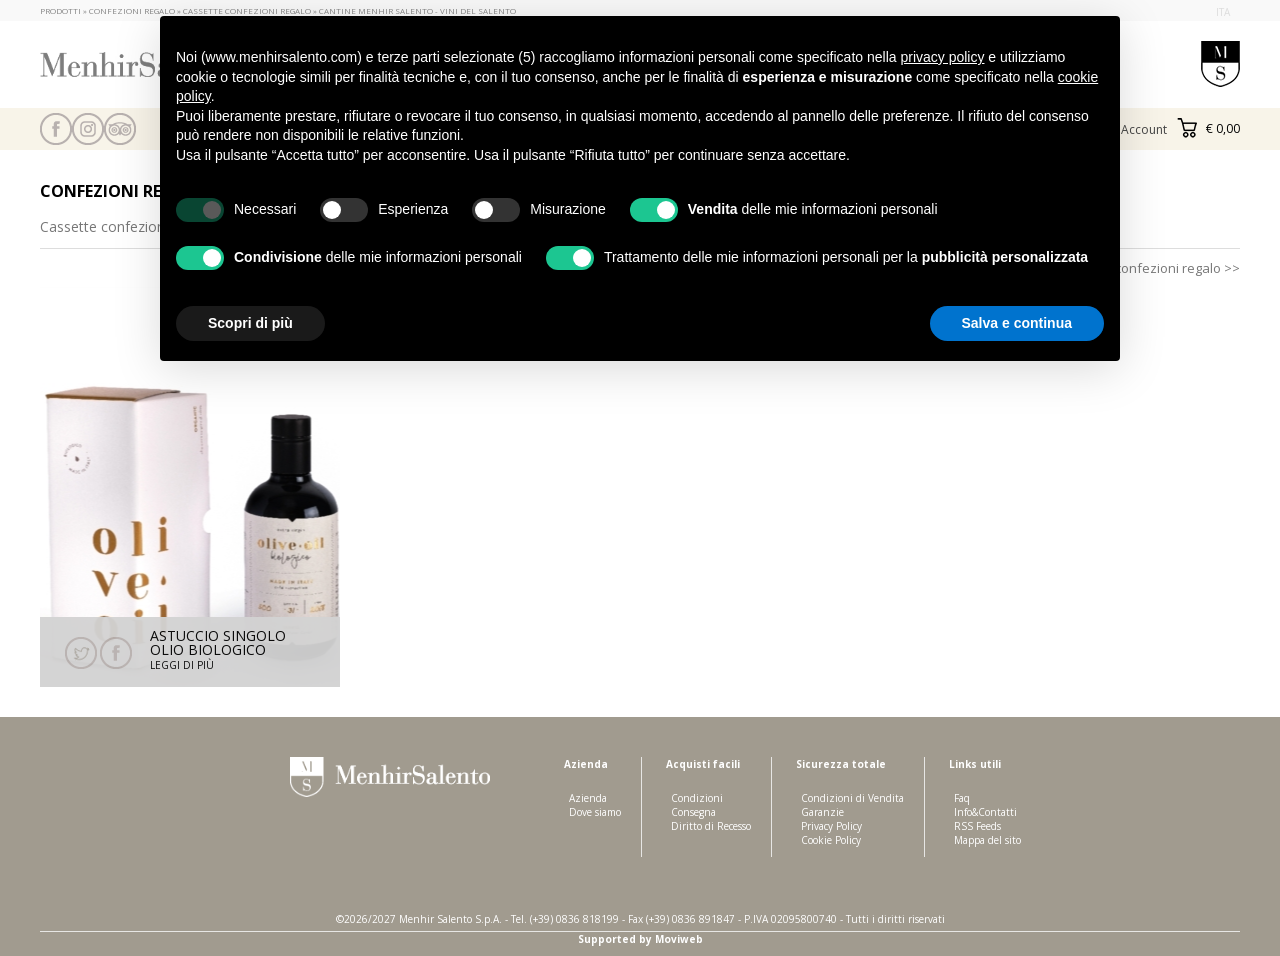 Image resolution: width=1280 pixels, height=956 pixels. I want to click on Condizioni di Vendita, so click(852, 798).